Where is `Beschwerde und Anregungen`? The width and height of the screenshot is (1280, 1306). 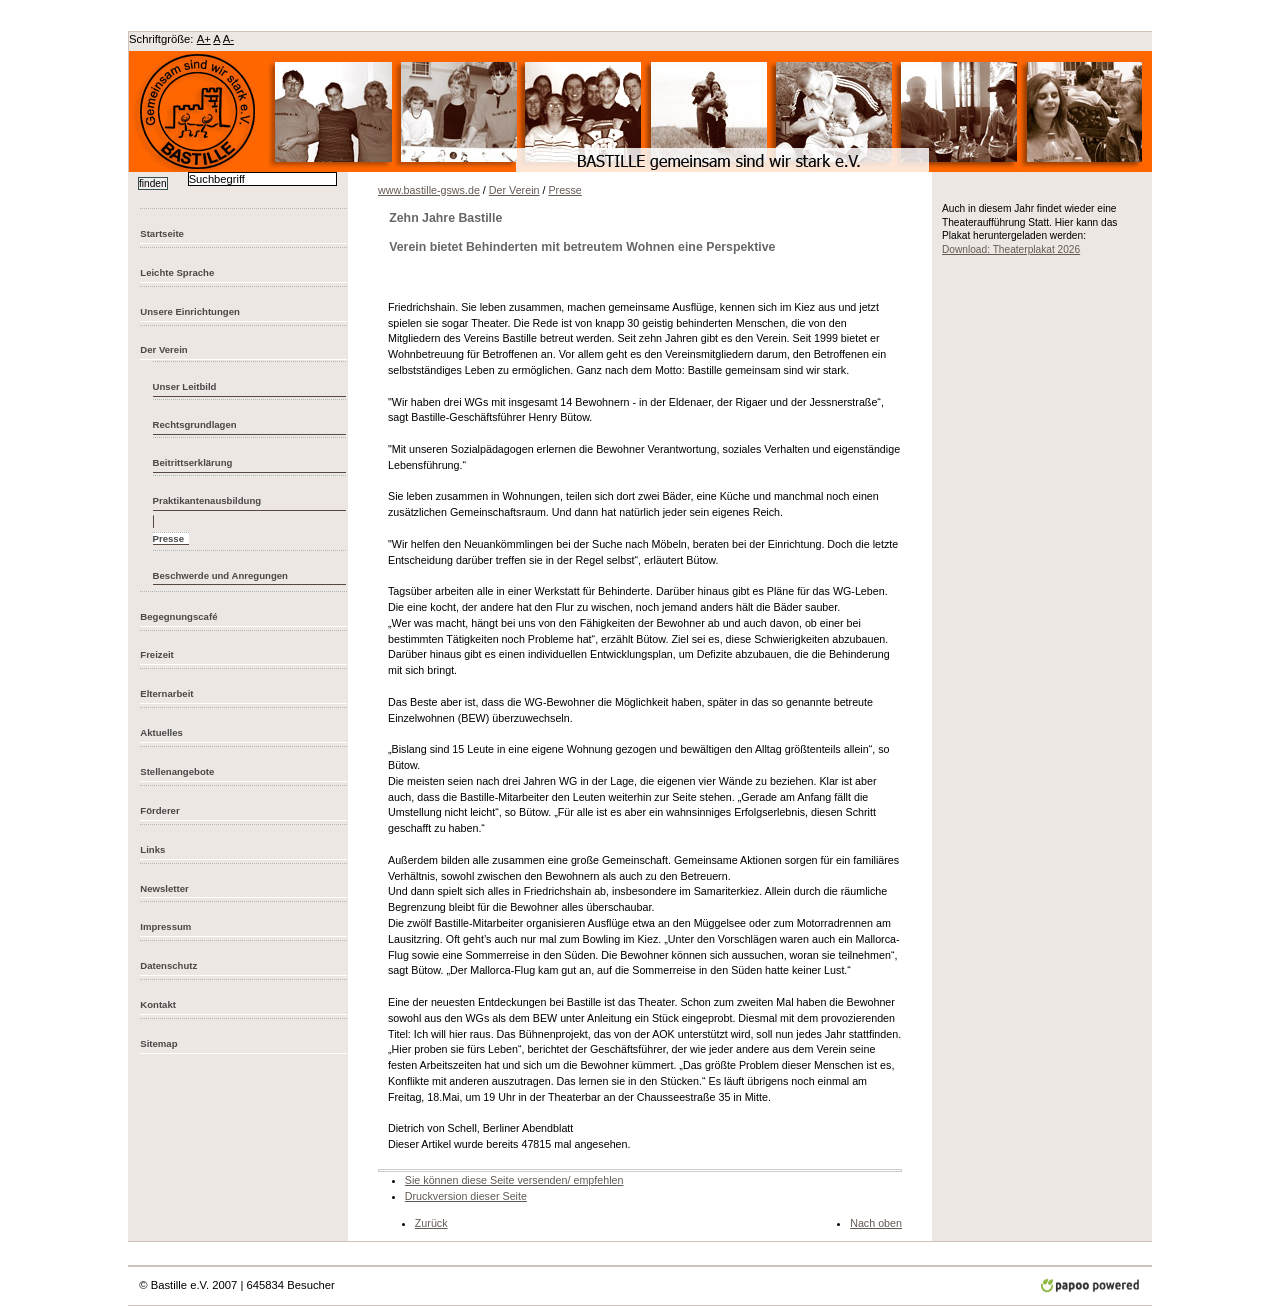
Beschwerde und Anregungen is located at coordinates (220, 575).